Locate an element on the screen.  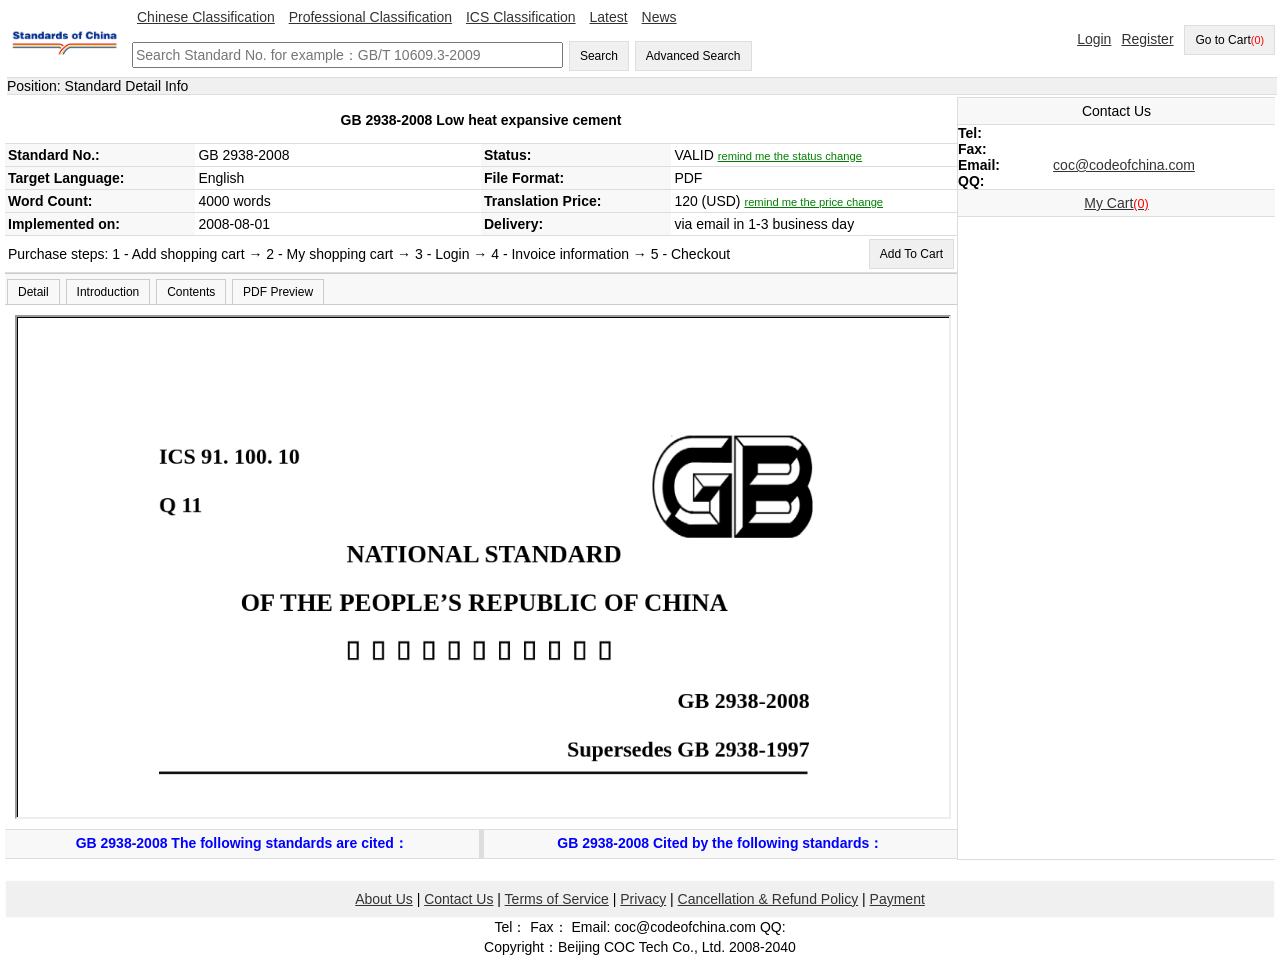
Register is located at coordinates (1147, 39).